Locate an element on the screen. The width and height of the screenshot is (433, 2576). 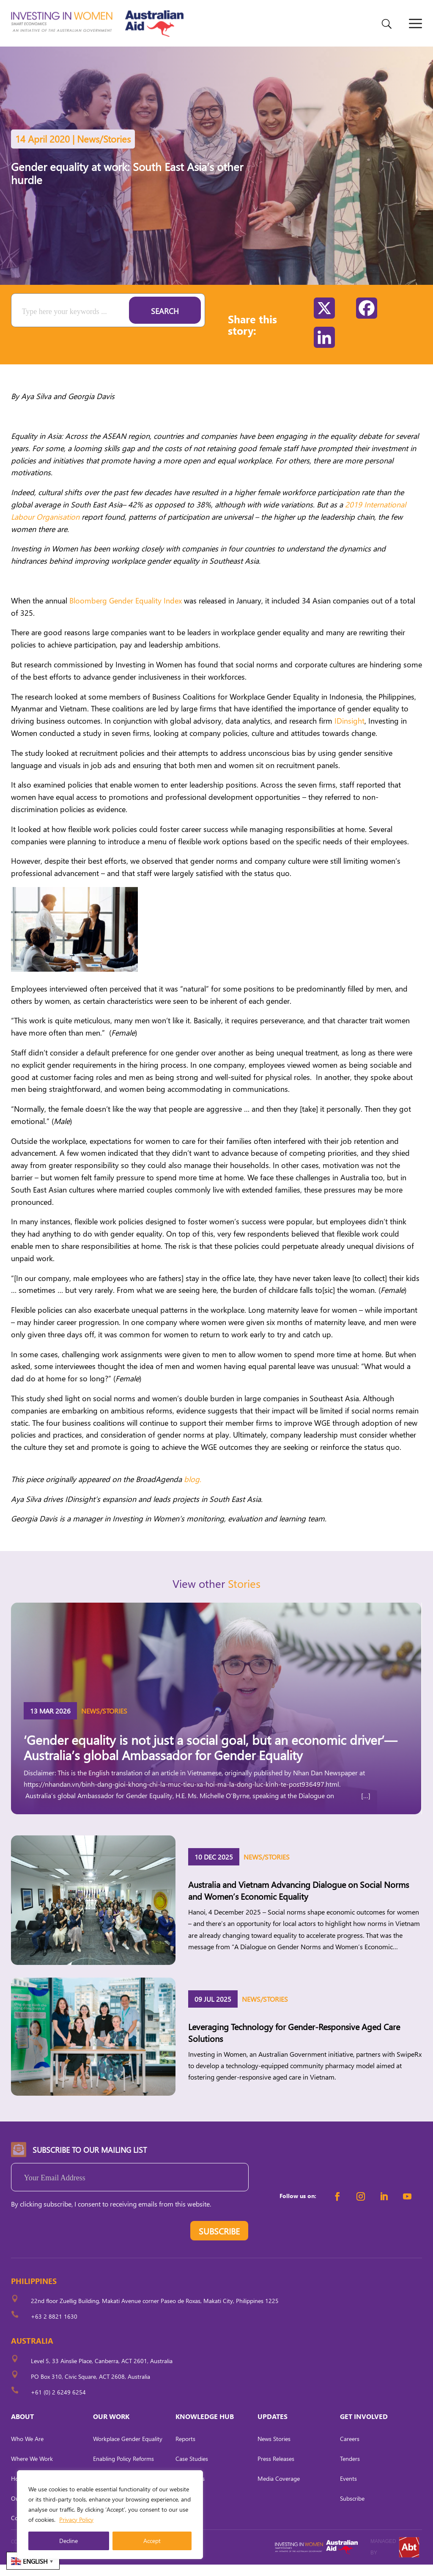
News Stories is located at coordinates (274, 2450).